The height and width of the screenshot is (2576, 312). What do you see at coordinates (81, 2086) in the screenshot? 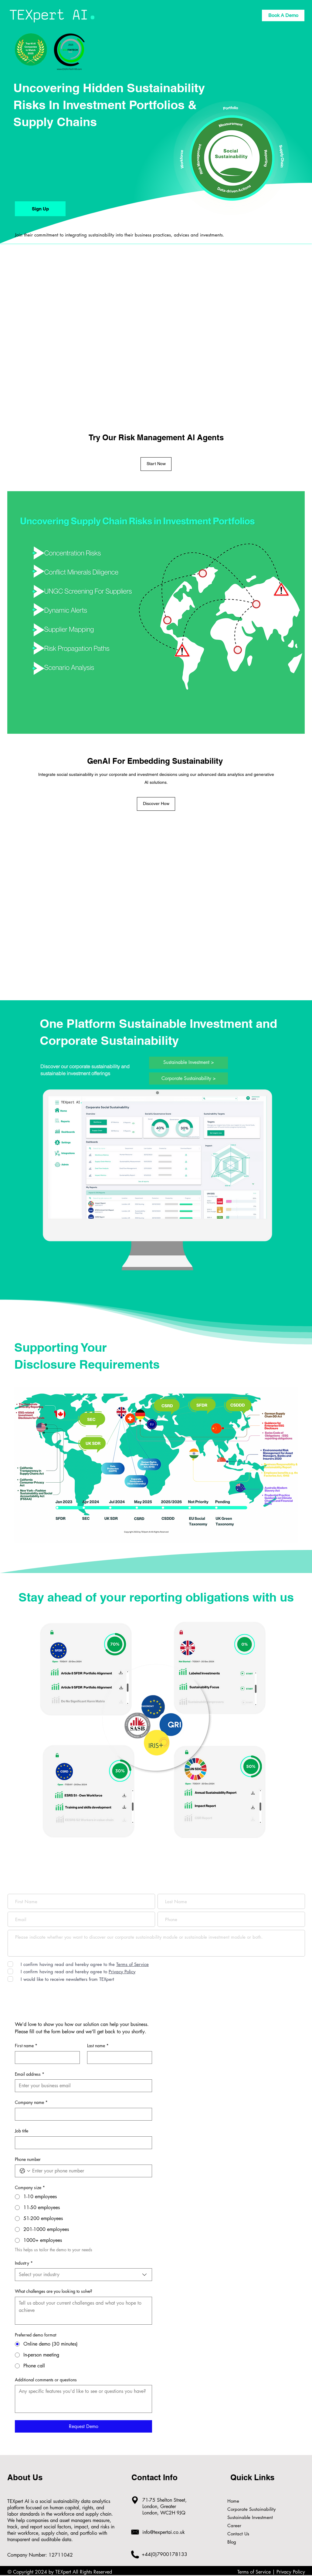
I see `[Email address]` at bounding box center [81, 2086].